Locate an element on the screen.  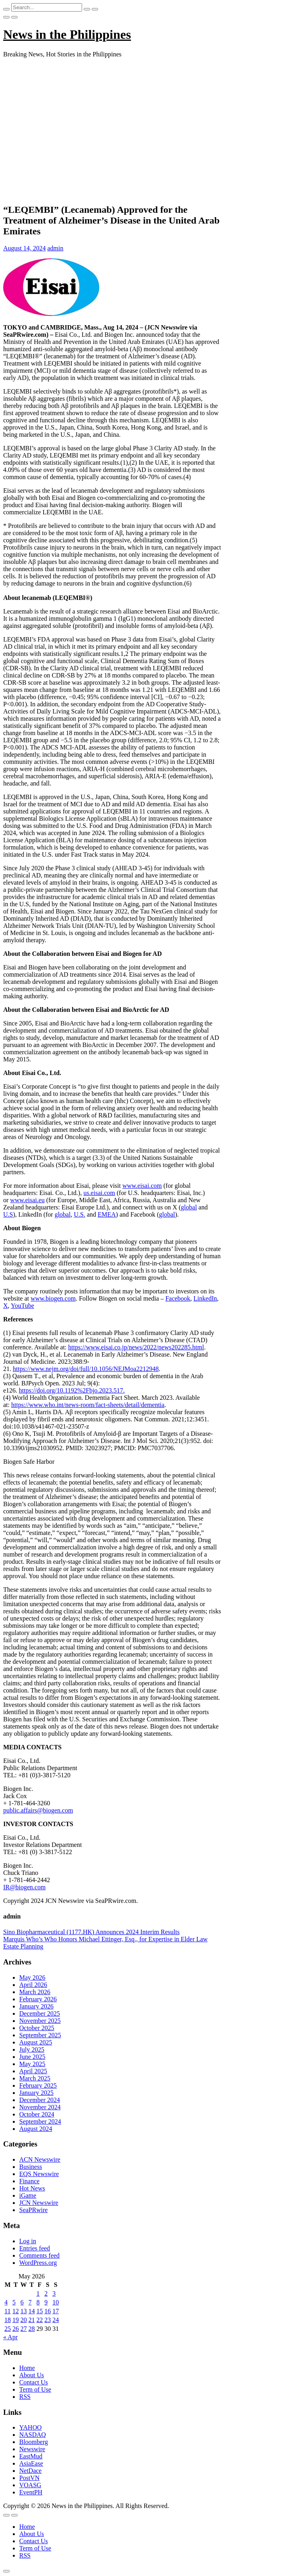
10 [Posts published on May 10, 2026] is located at coordinates (55, 2302).